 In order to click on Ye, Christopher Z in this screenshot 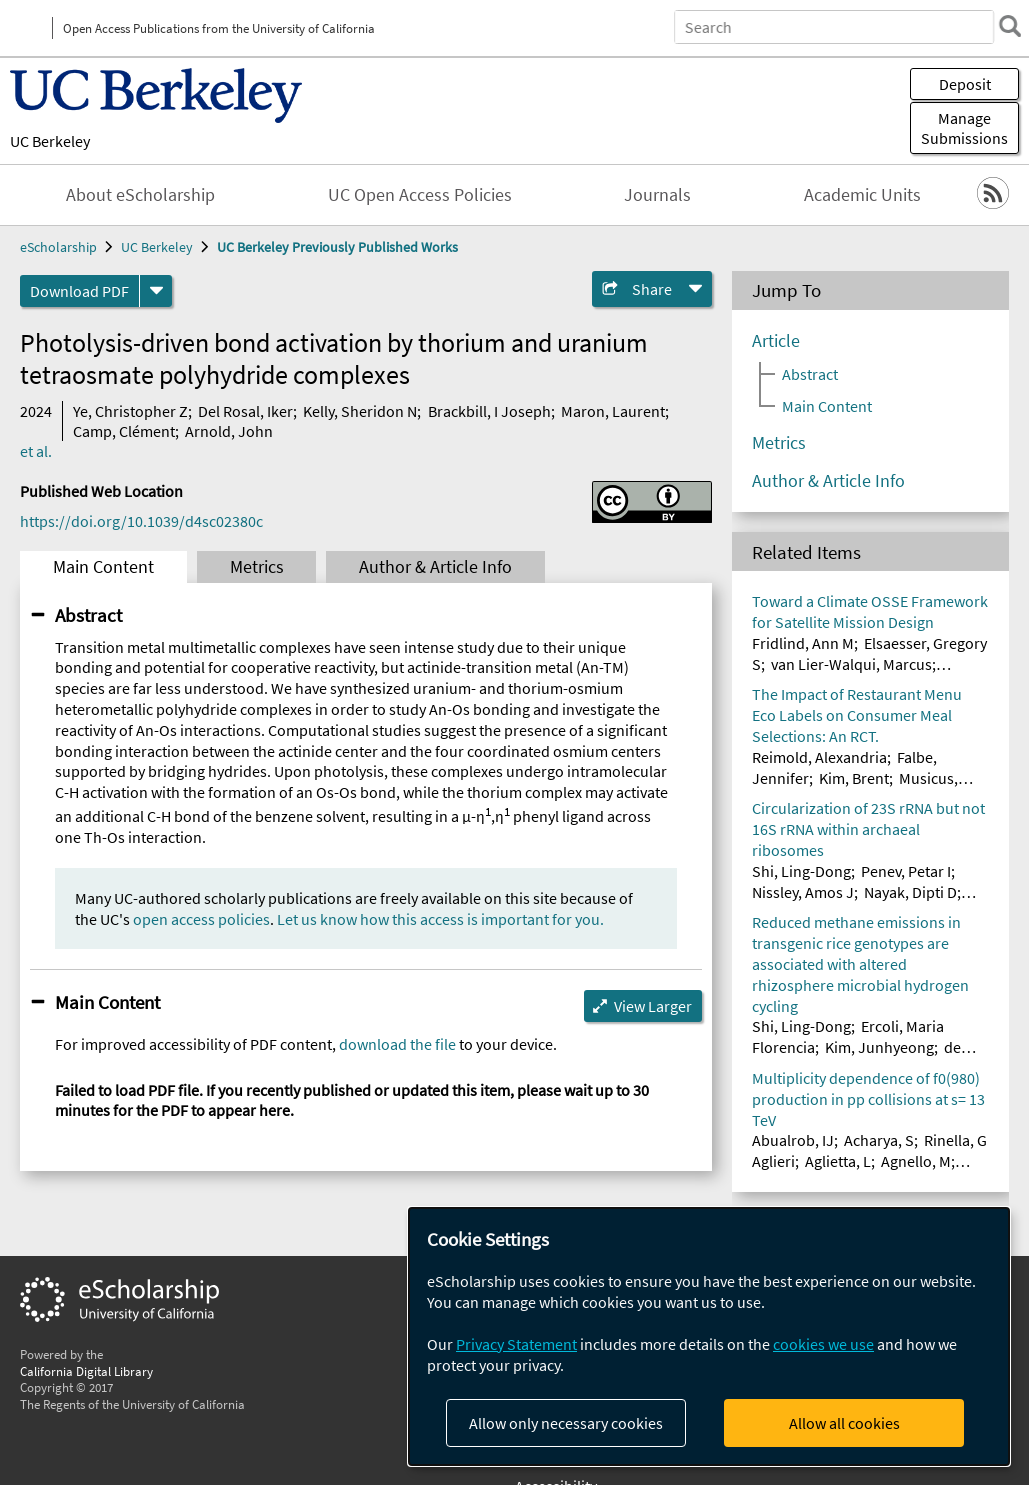, I will do `click(130, 411)`.